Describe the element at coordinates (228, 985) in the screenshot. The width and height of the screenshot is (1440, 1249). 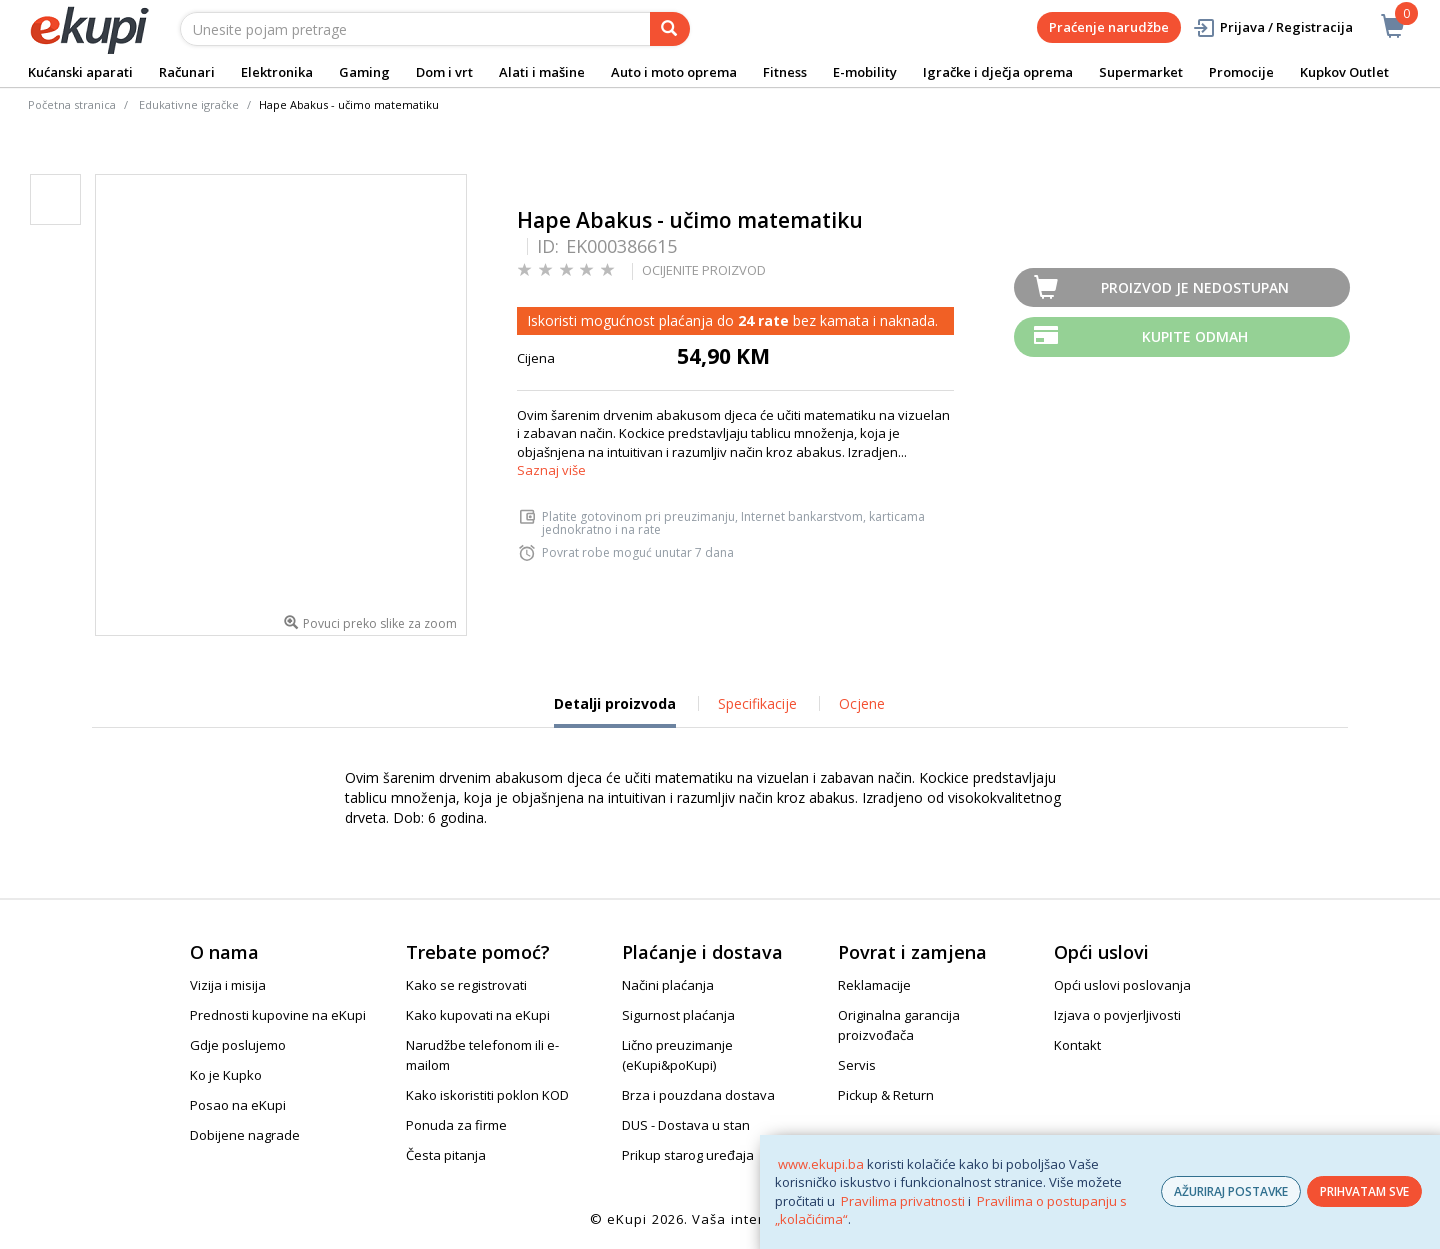
I see `Vizija i misija` at that location.